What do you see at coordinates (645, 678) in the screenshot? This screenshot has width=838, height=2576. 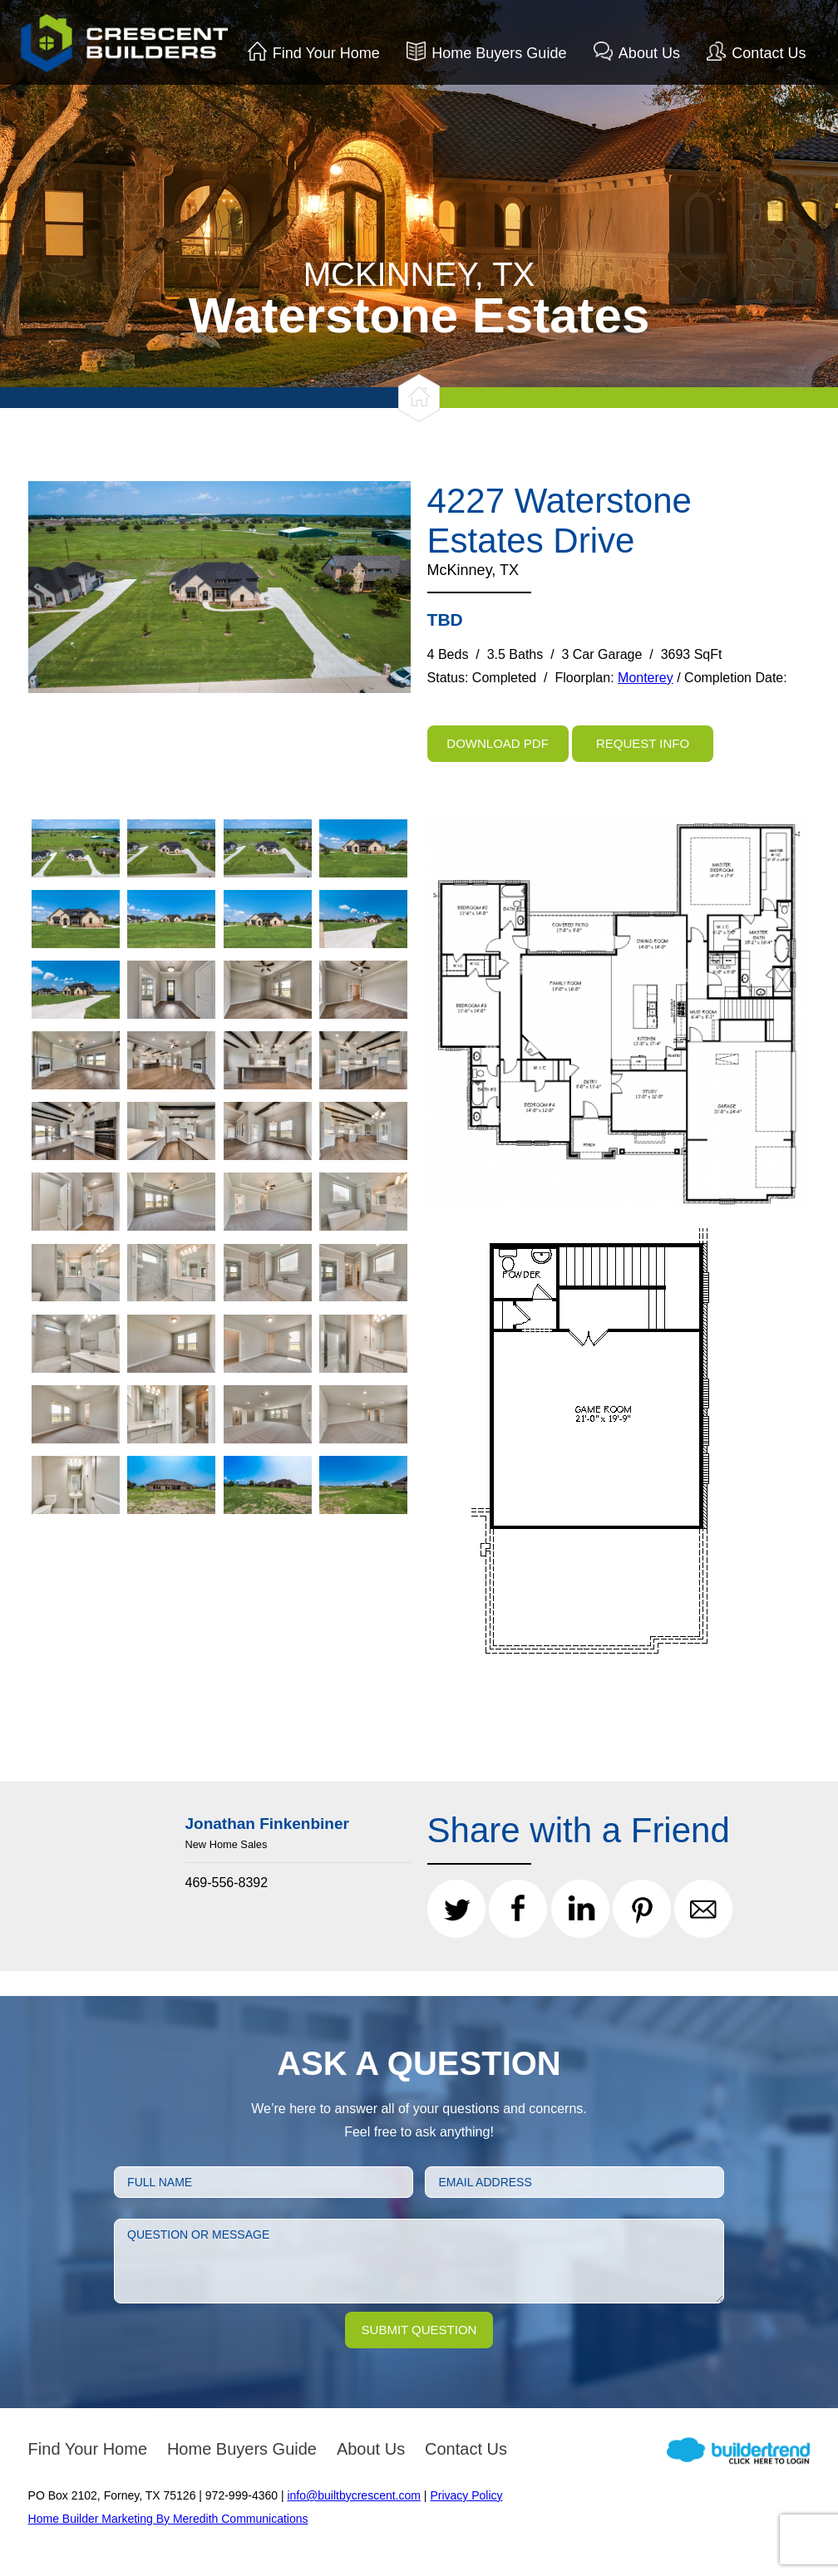 I see `Monterey` at bounding box center [645, 678].